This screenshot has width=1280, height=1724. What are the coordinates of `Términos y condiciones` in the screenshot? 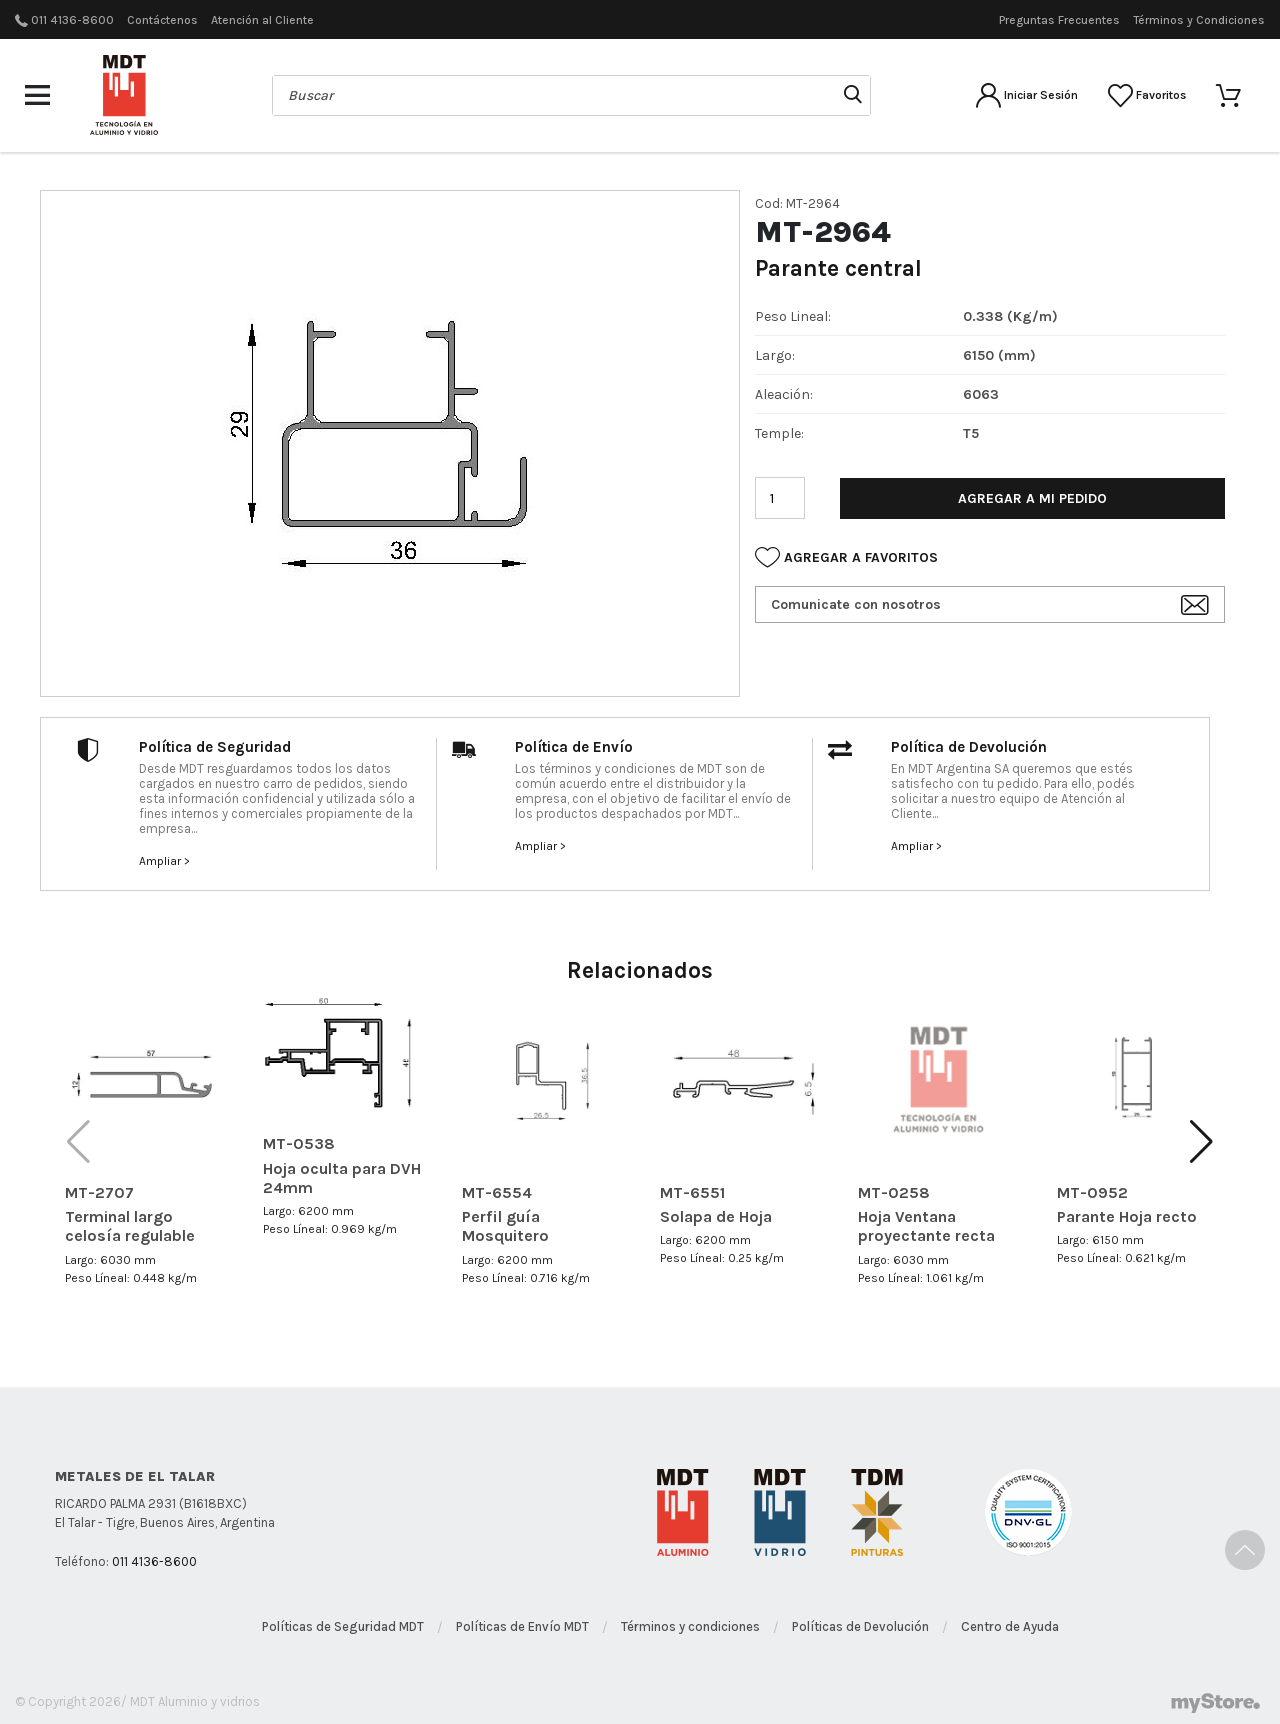 It's located at (690, 1626).